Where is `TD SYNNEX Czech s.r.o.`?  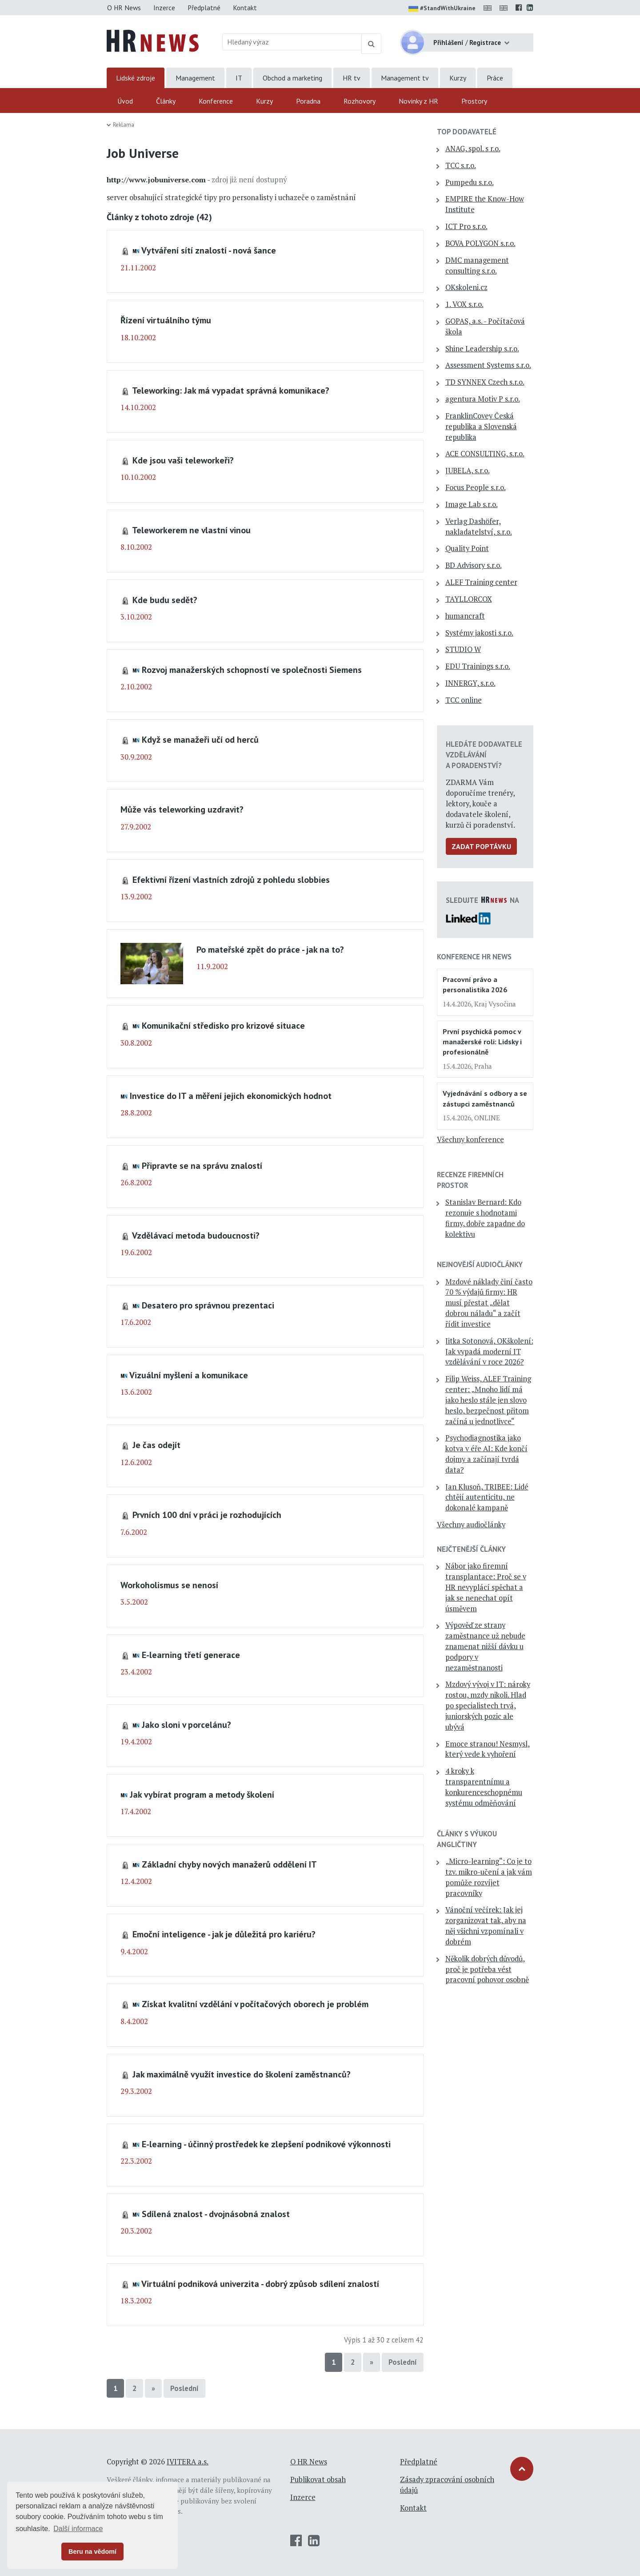
TD SYNNEX Czech s.r.o. is located at coordinates (484, 382).